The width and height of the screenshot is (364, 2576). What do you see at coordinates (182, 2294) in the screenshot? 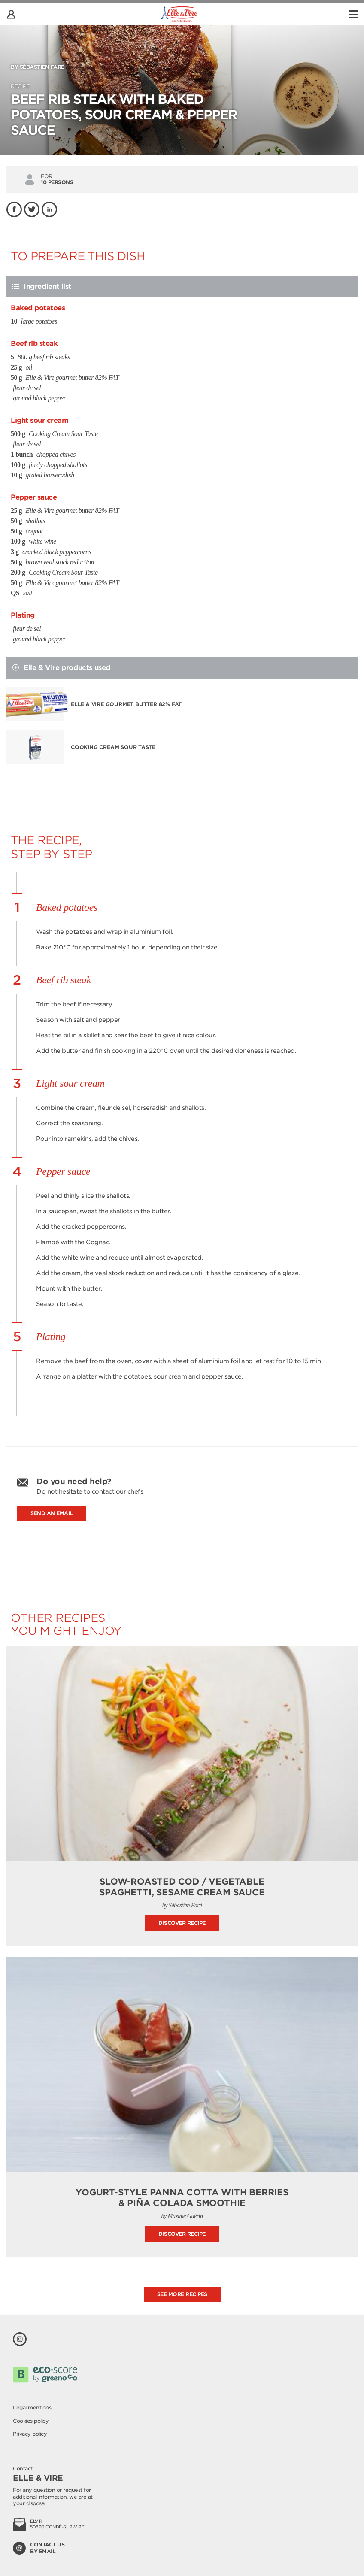
I see `See more recipes` at bounding box center [182, 2294].